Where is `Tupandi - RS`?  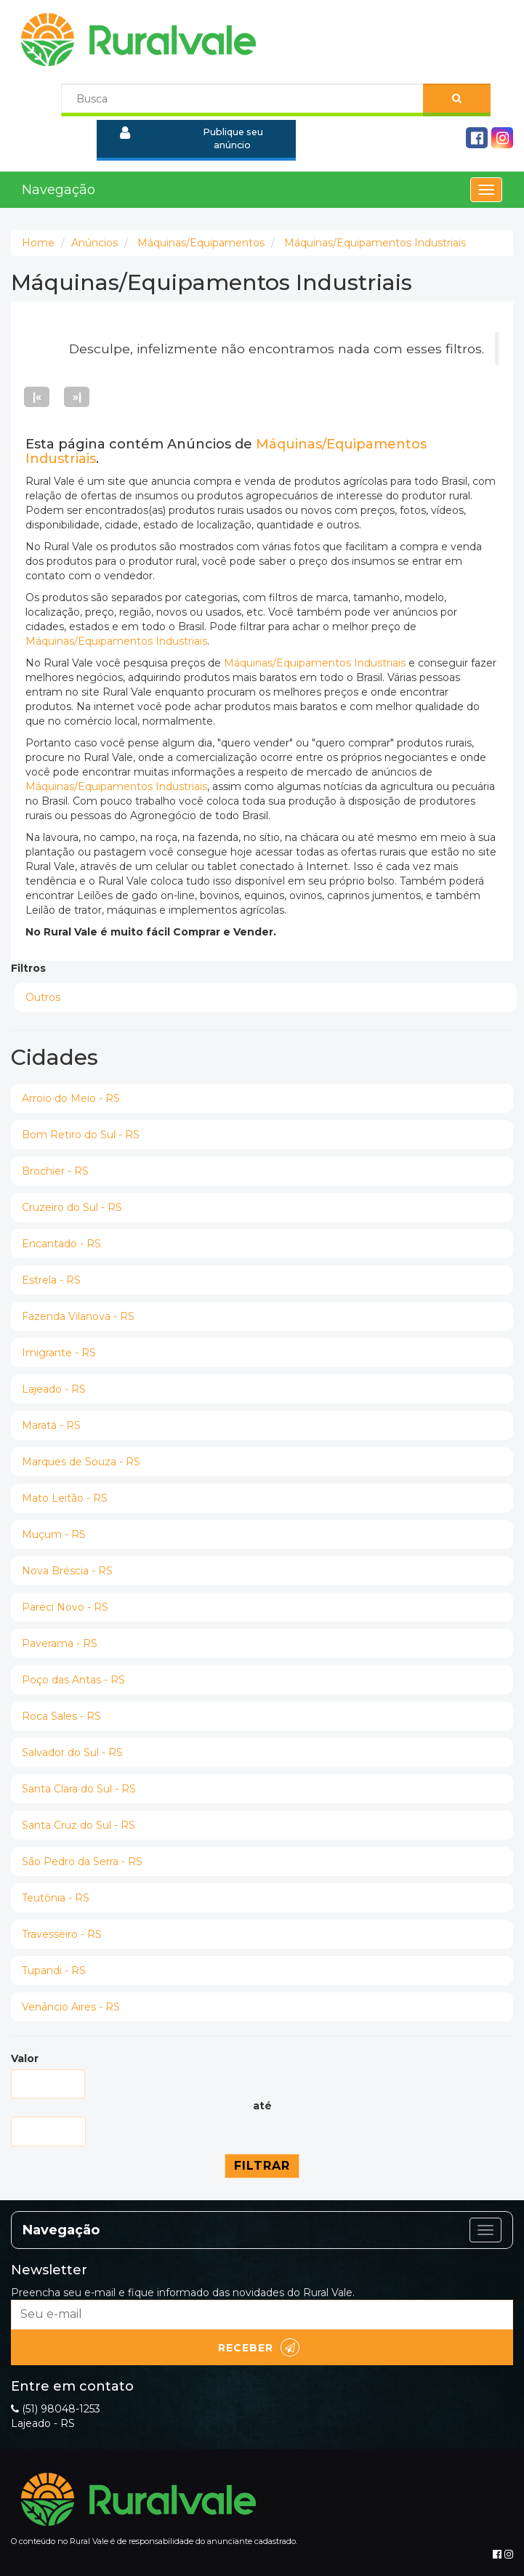
Tupandi - RS is located at coordinates (54, 1970).